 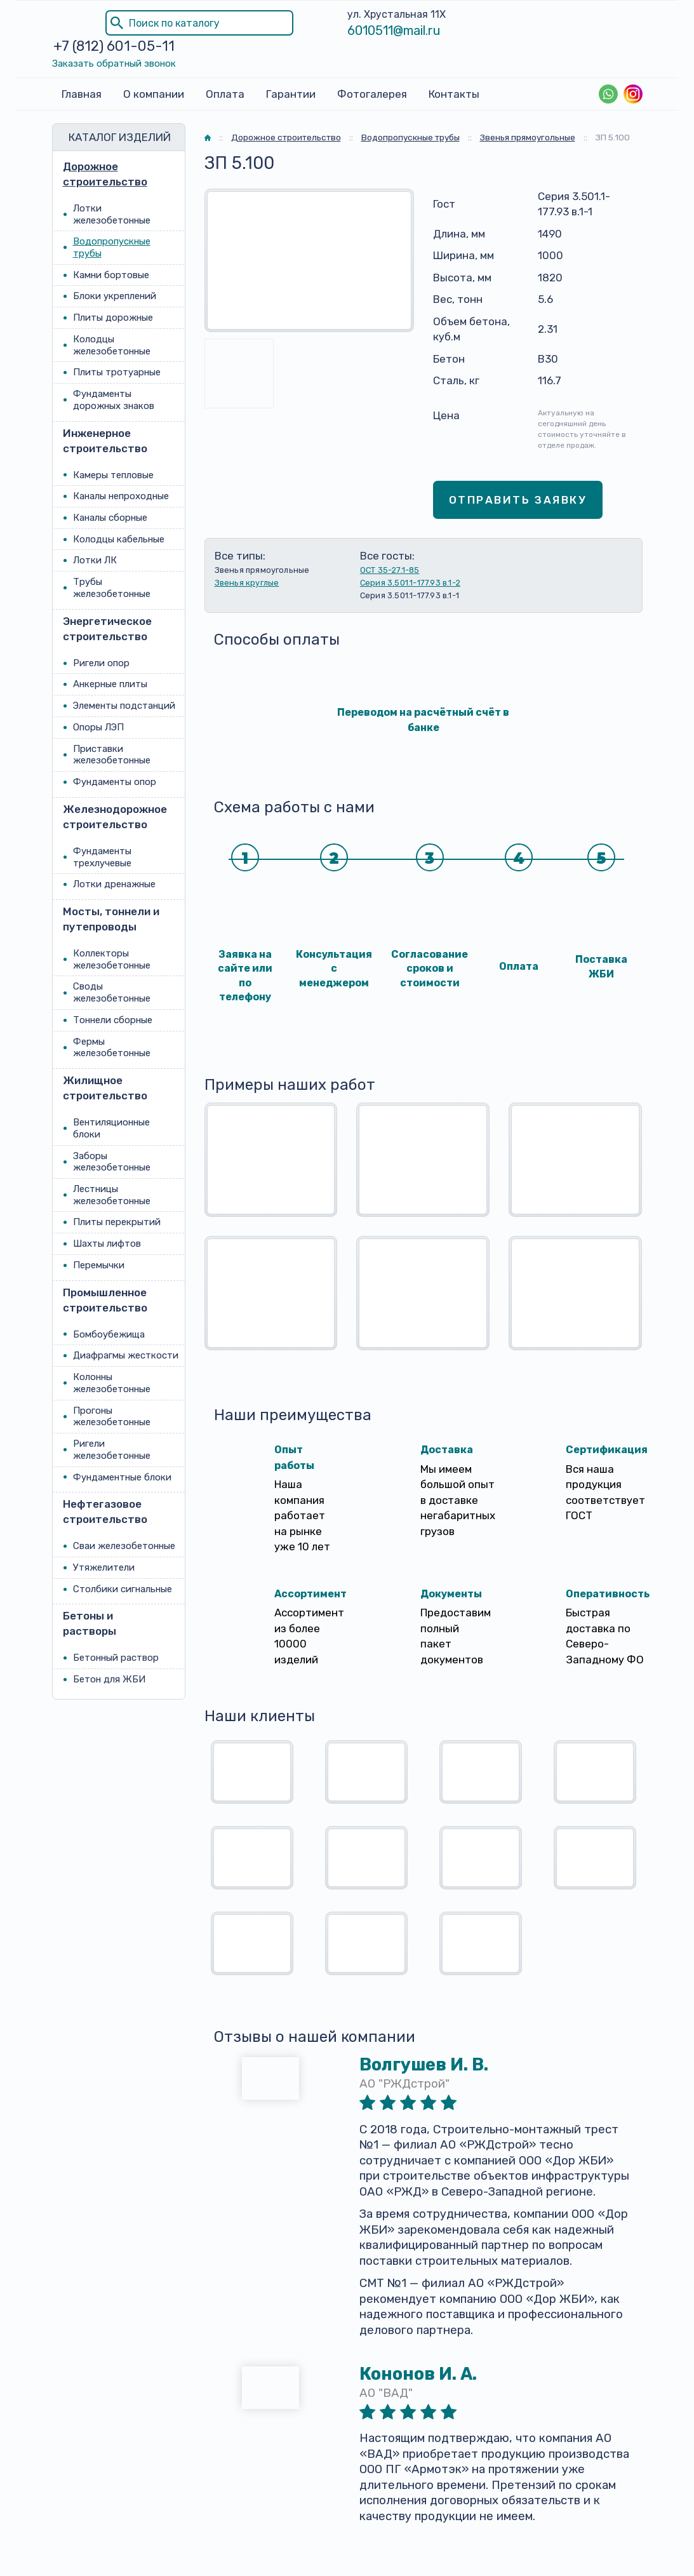 What do you see at coordinates (110, 517) in the screenshot?
I see `Каналы сборные` at bounding box center [110, 517].